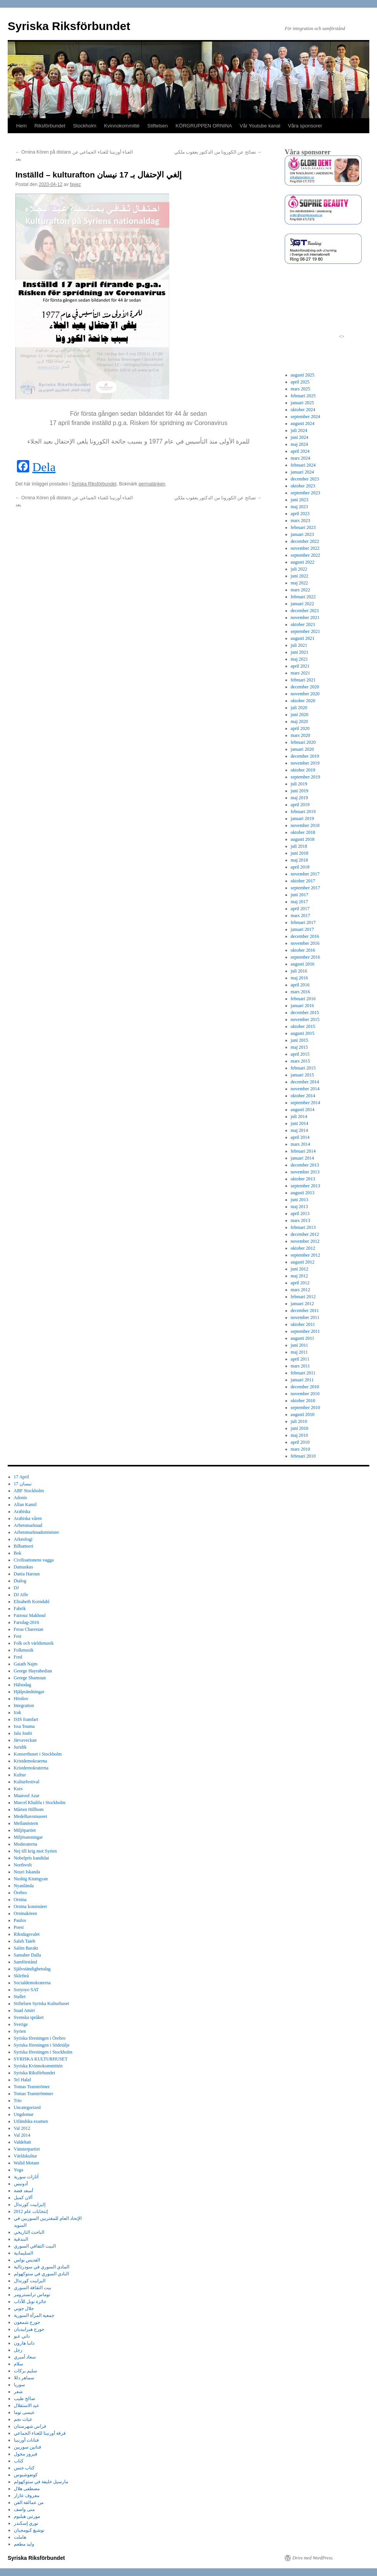  What do you see at coordinates (299, 797) in the screenshot?
I see `maj 2019` at bounding box center [299, 797].